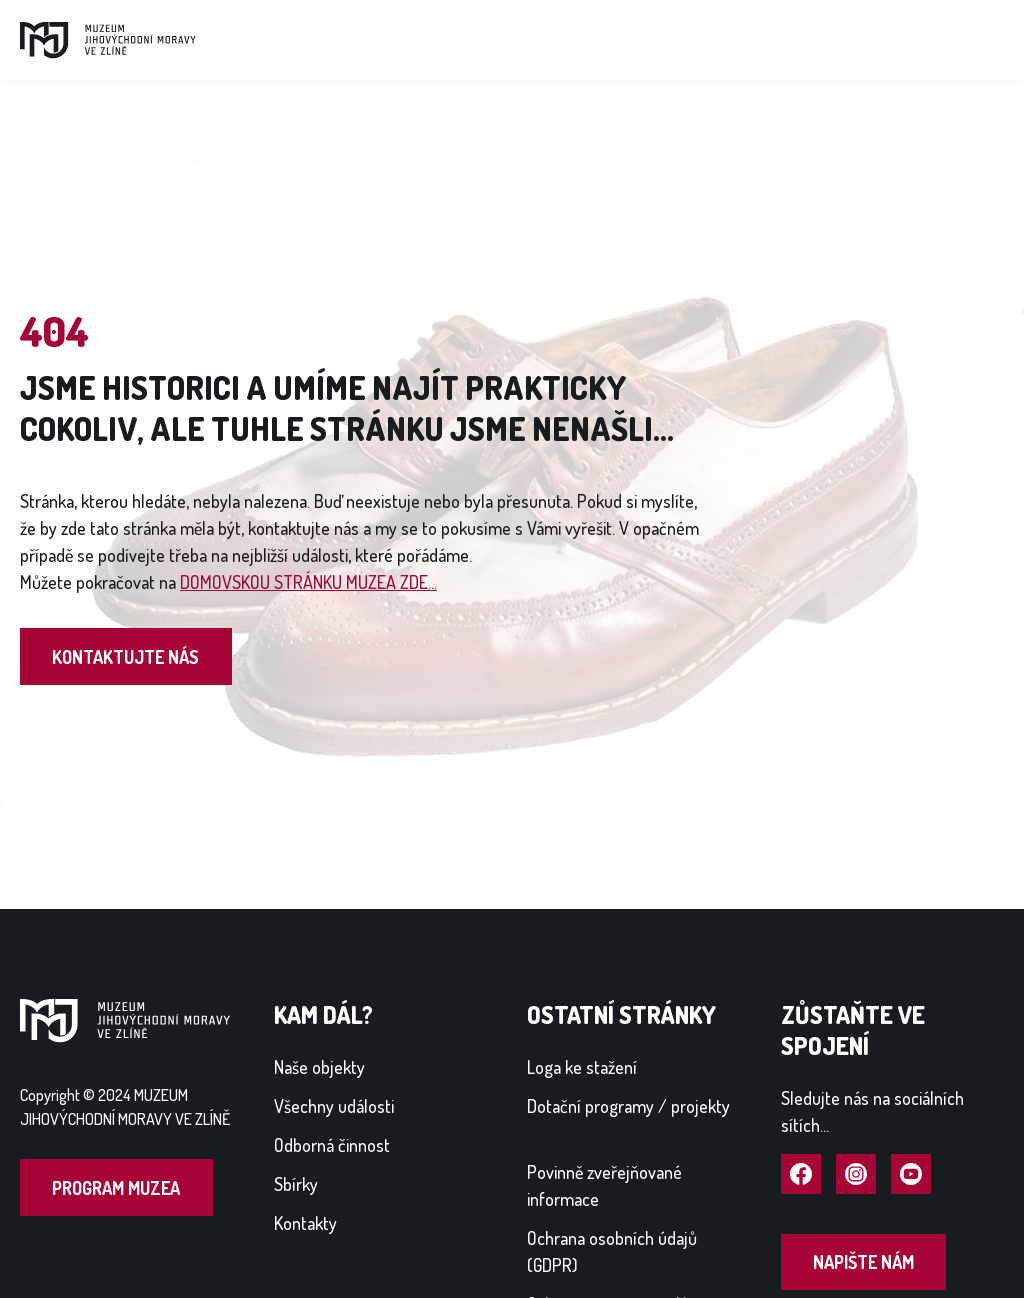 The image size is (1024, 1298). What do you see at coordinates (308, 582) in the screenshot?
I see `DOMOVSKOU STRÁNKU MUZEA ZDE...` at bounding box center [308, 582].